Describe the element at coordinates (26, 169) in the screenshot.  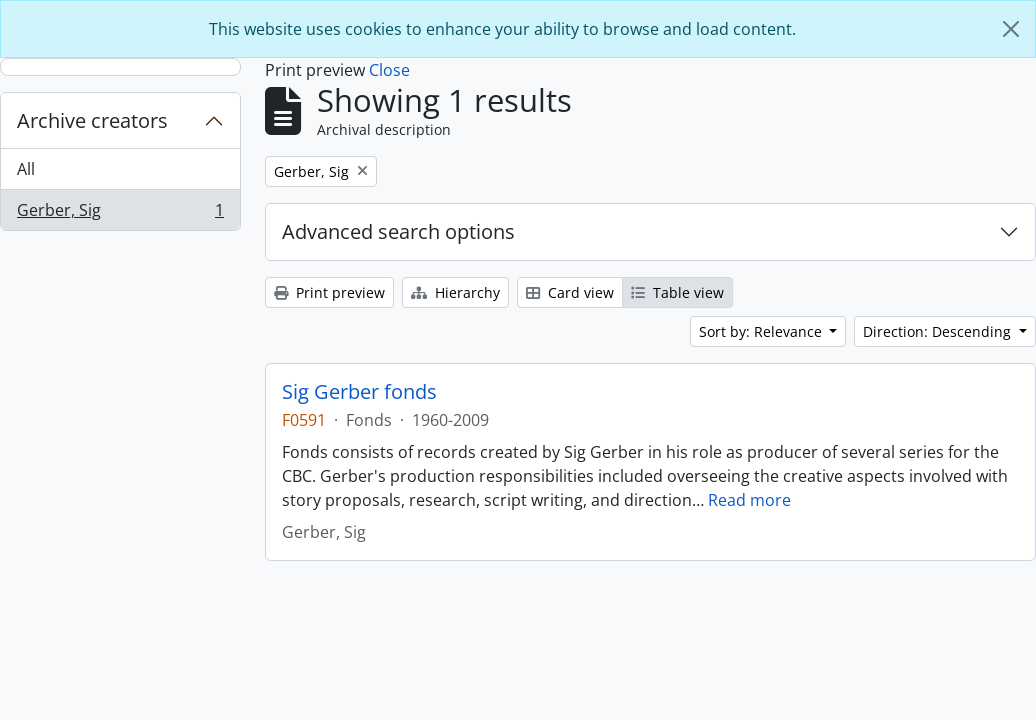
I see `All` at that location.